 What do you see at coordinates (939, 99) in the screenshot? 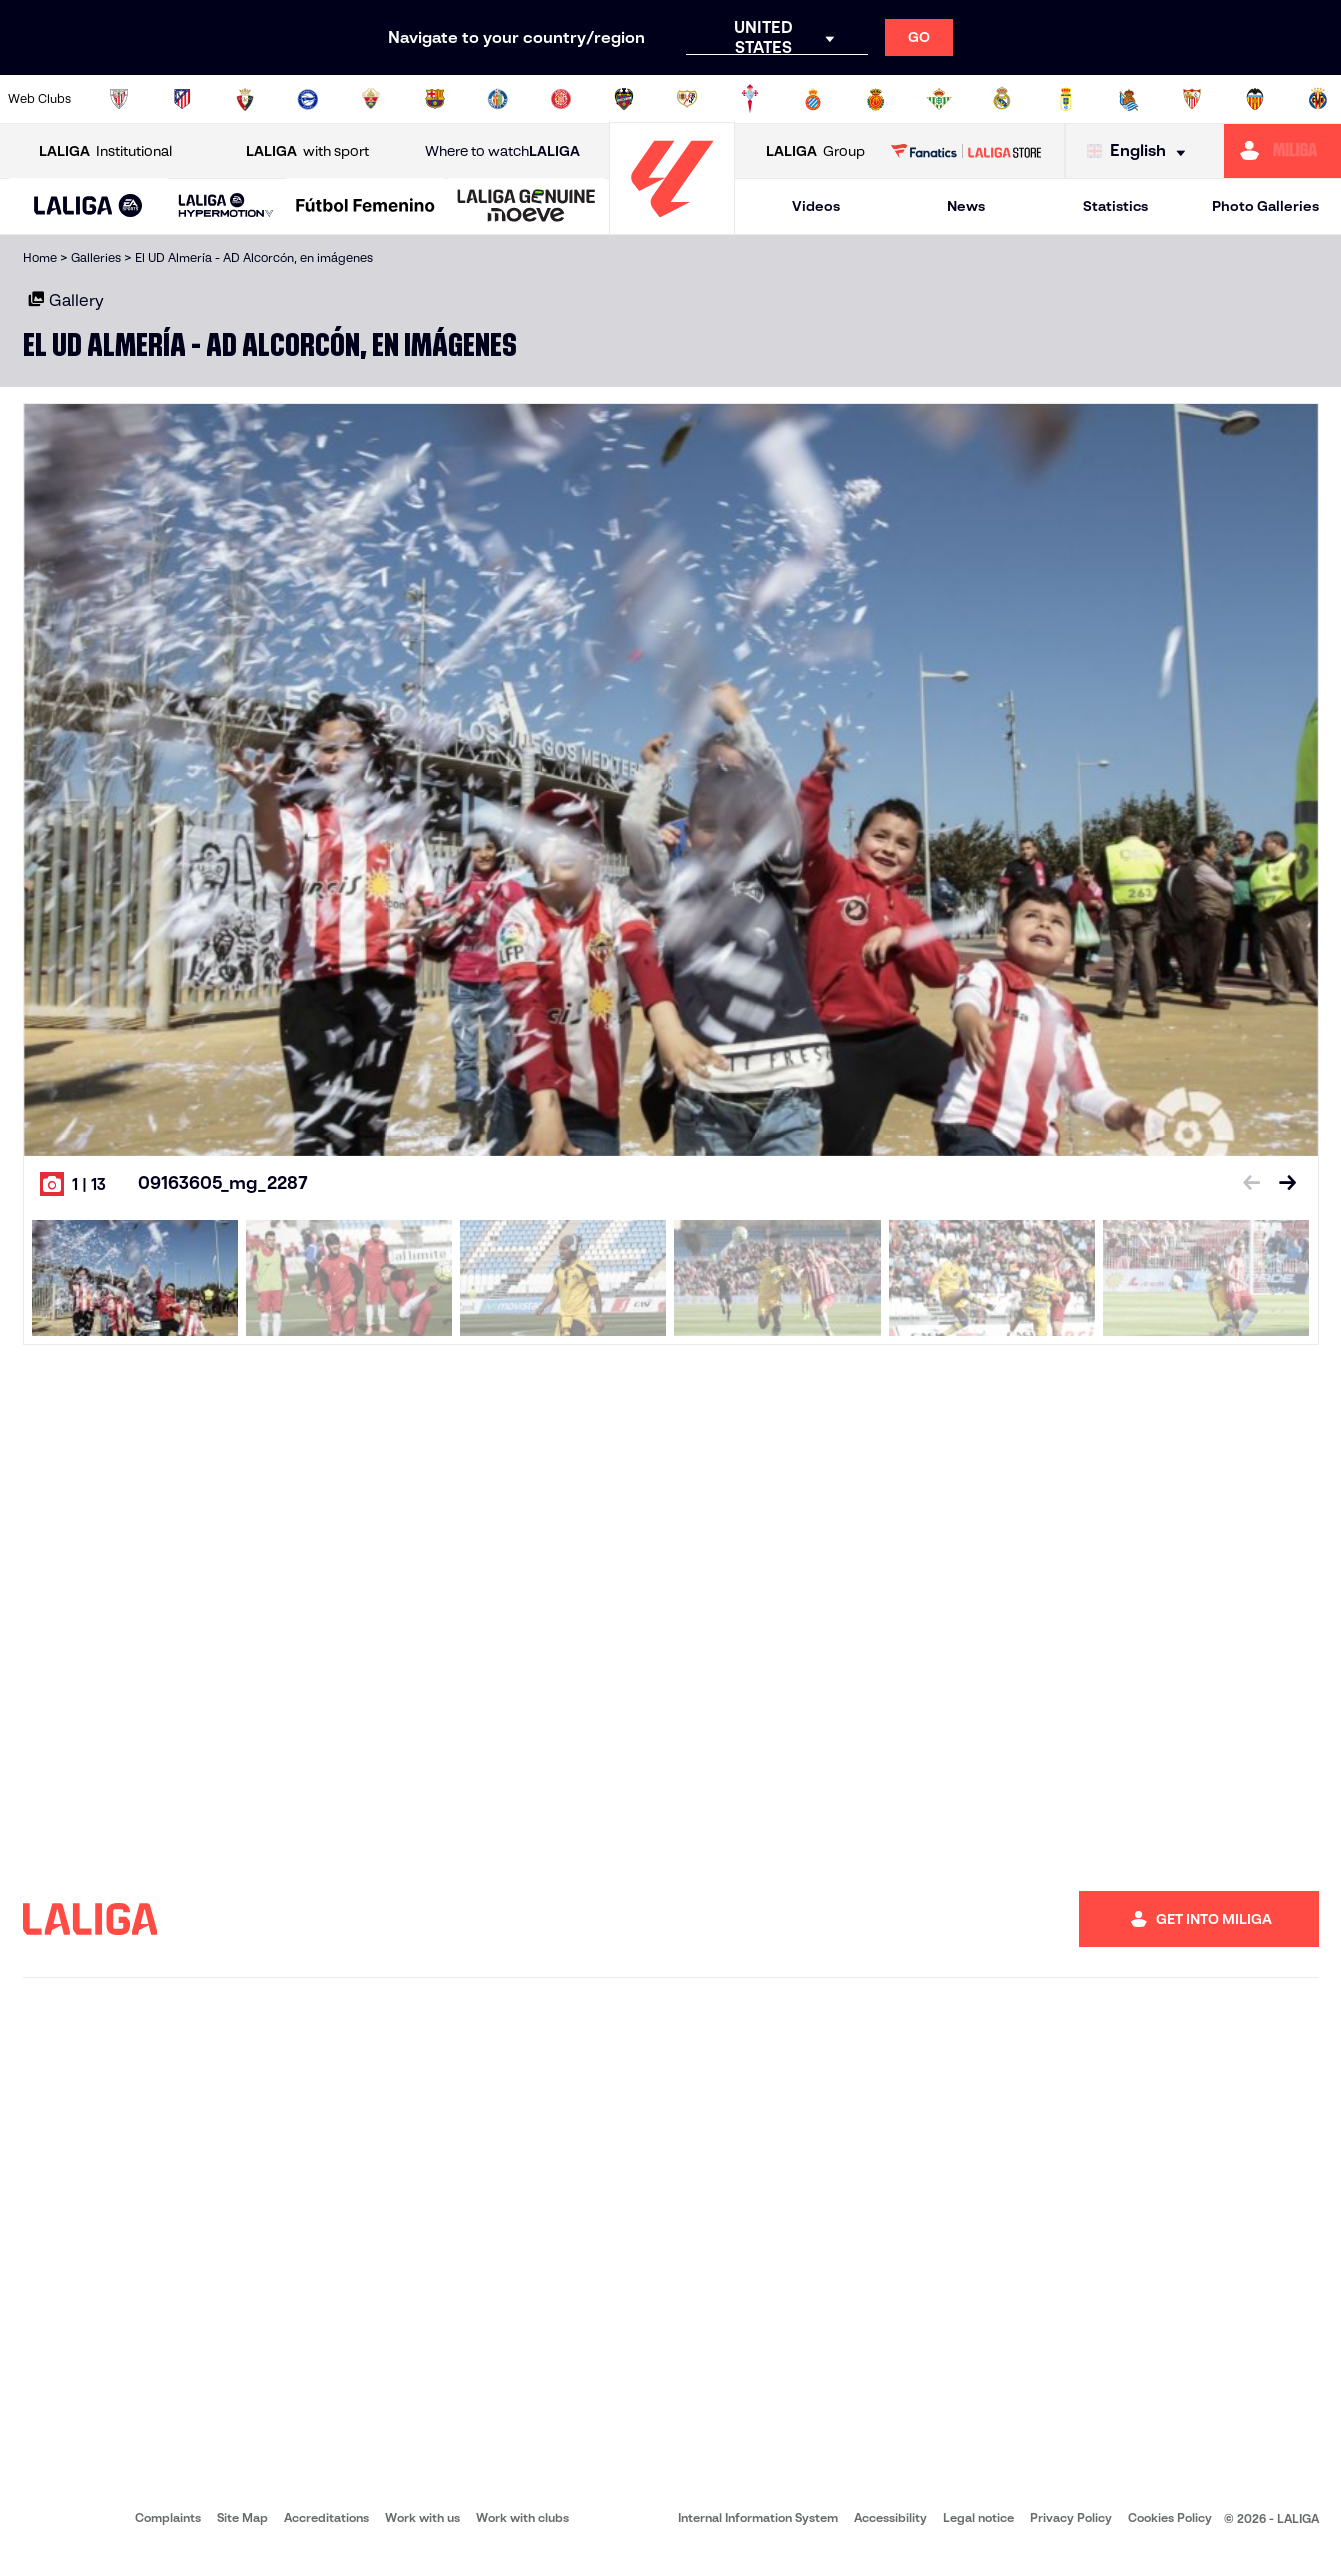
I see `[Go to https://en.realbetisbalompie.es/]` at bounding box center [939, 99].